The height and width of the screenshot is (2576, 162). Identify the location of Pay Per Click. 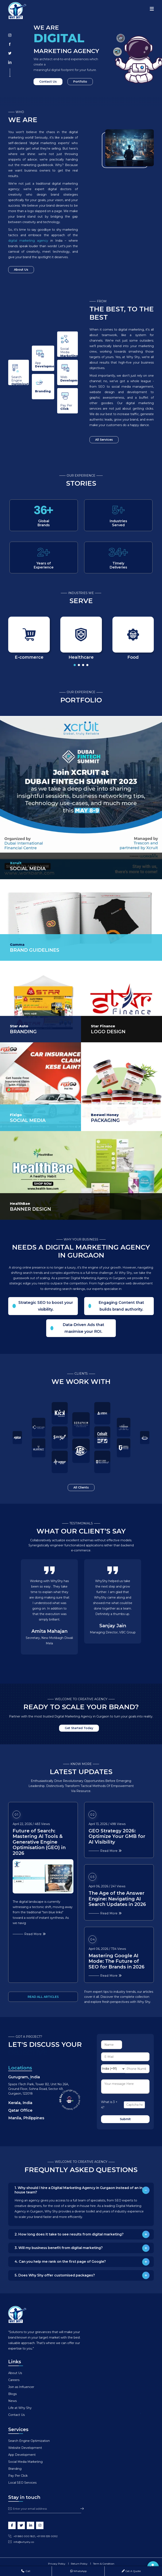
(18, 2476).